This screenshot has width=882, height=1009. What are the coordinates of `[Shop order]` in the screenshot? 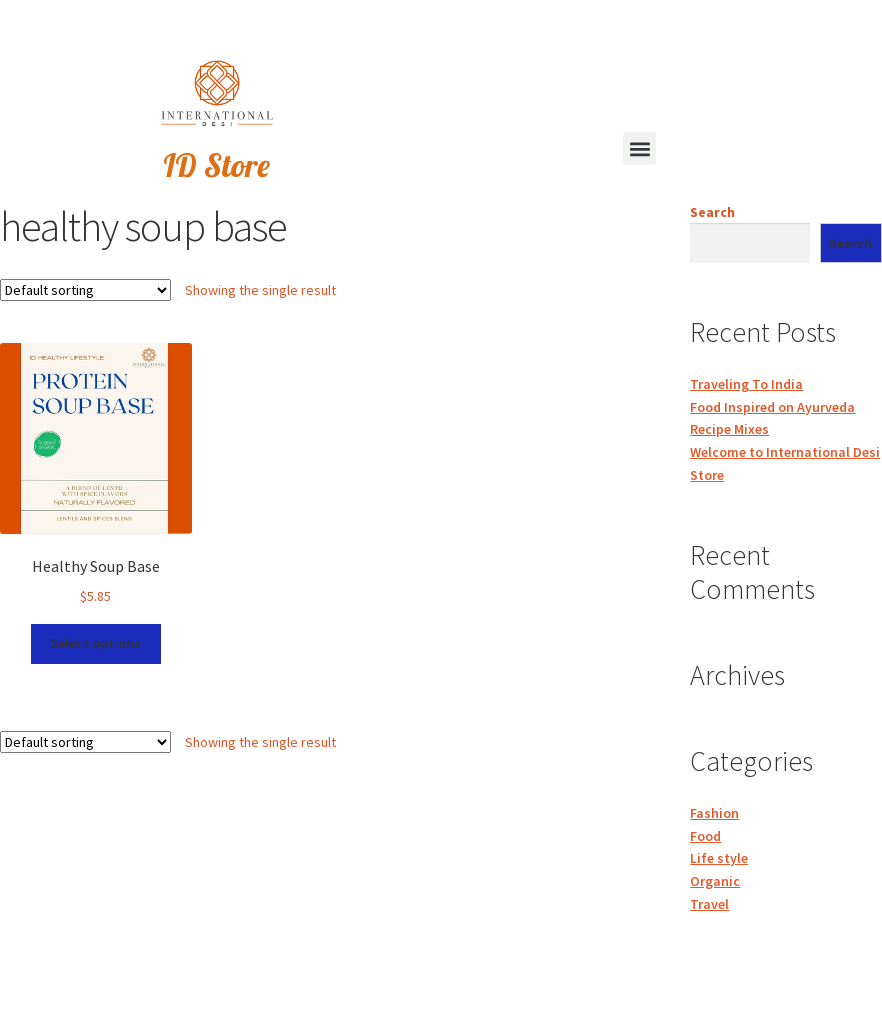 It's located at (85, 290).